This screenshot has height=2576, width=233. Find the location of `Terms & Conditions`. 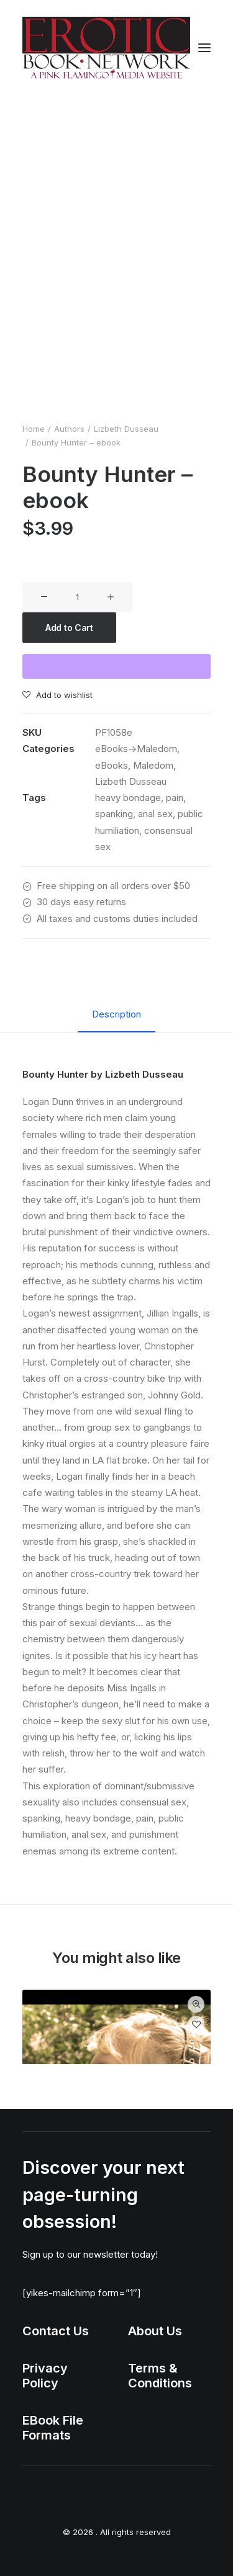

Terms & Conditions is located at coordinates (160, 2375).